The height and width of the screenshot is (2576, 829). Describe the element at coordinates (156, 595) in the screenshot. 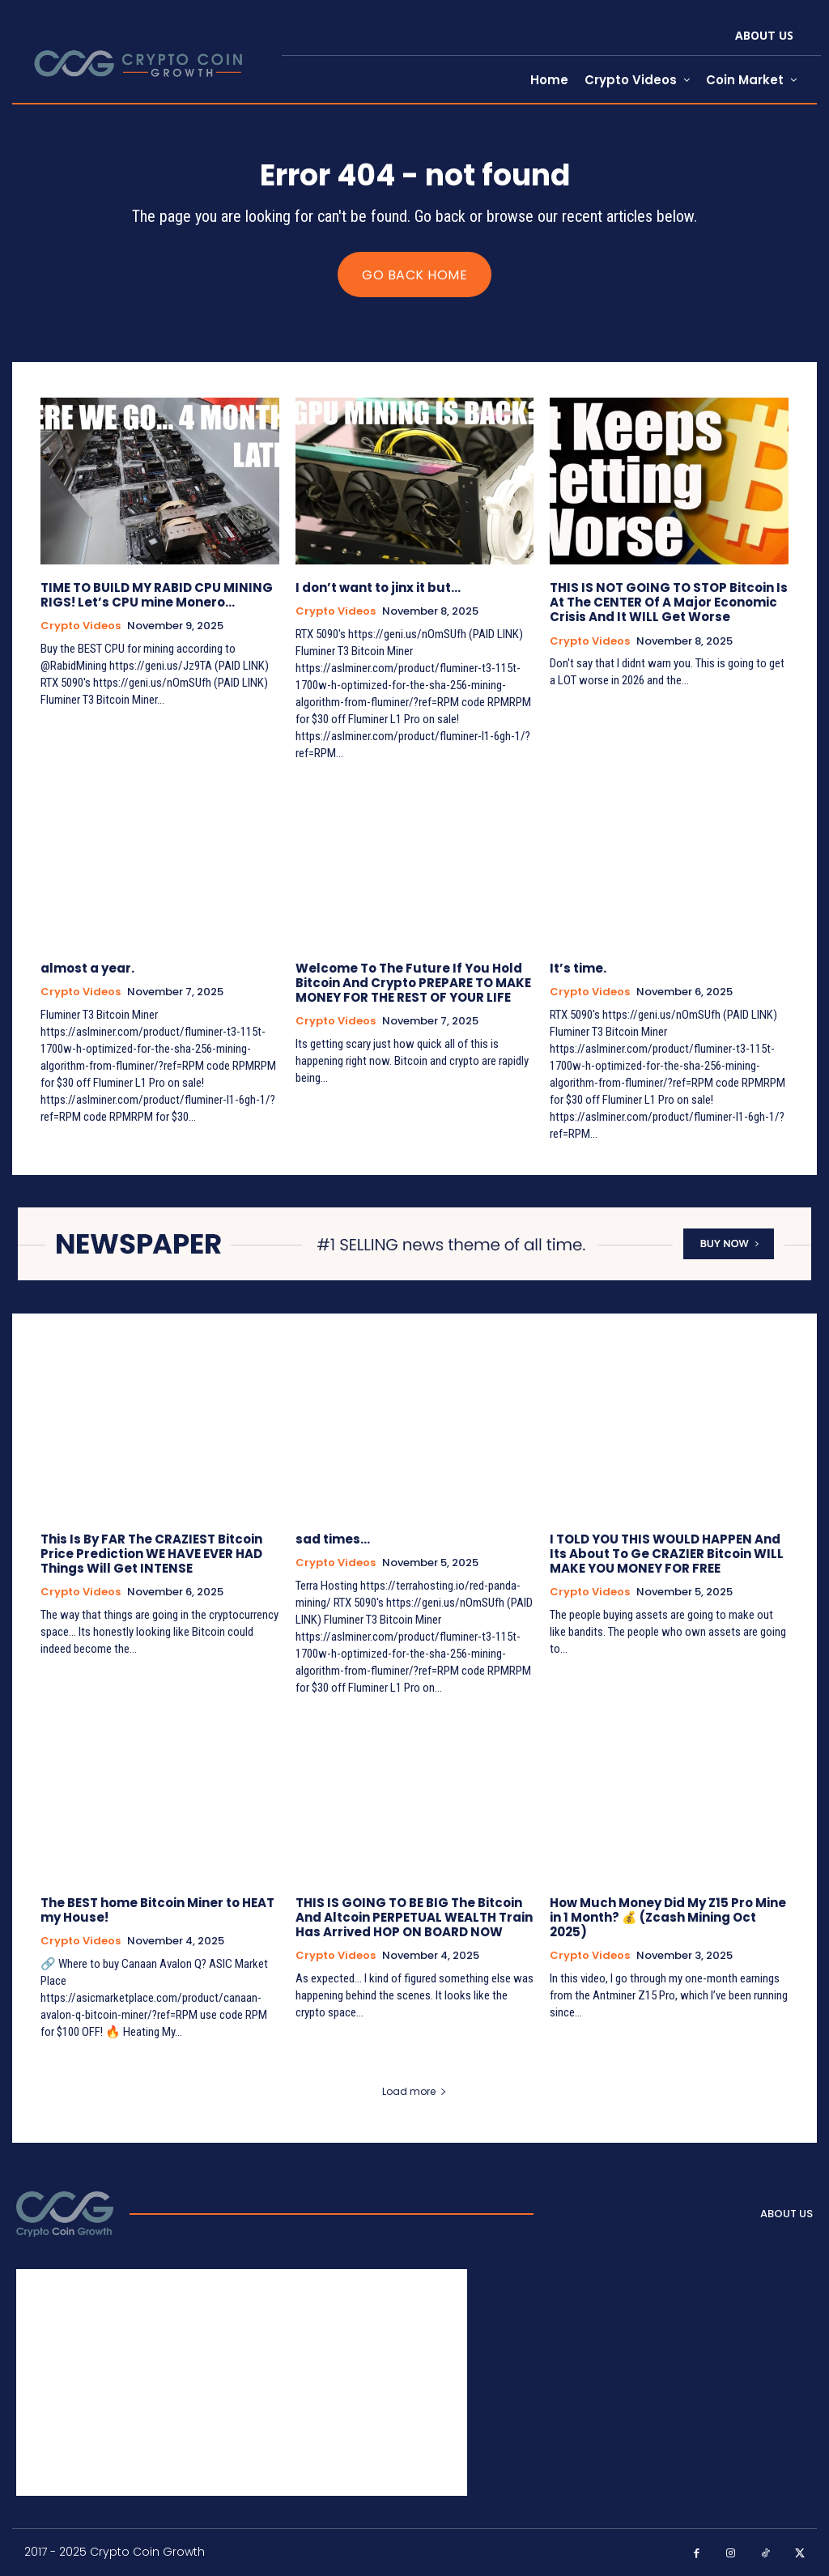

I see `TIME TO BUILD MY RABID CPU MINING RIGS! Let’s CPU mine Monero…` at that location.